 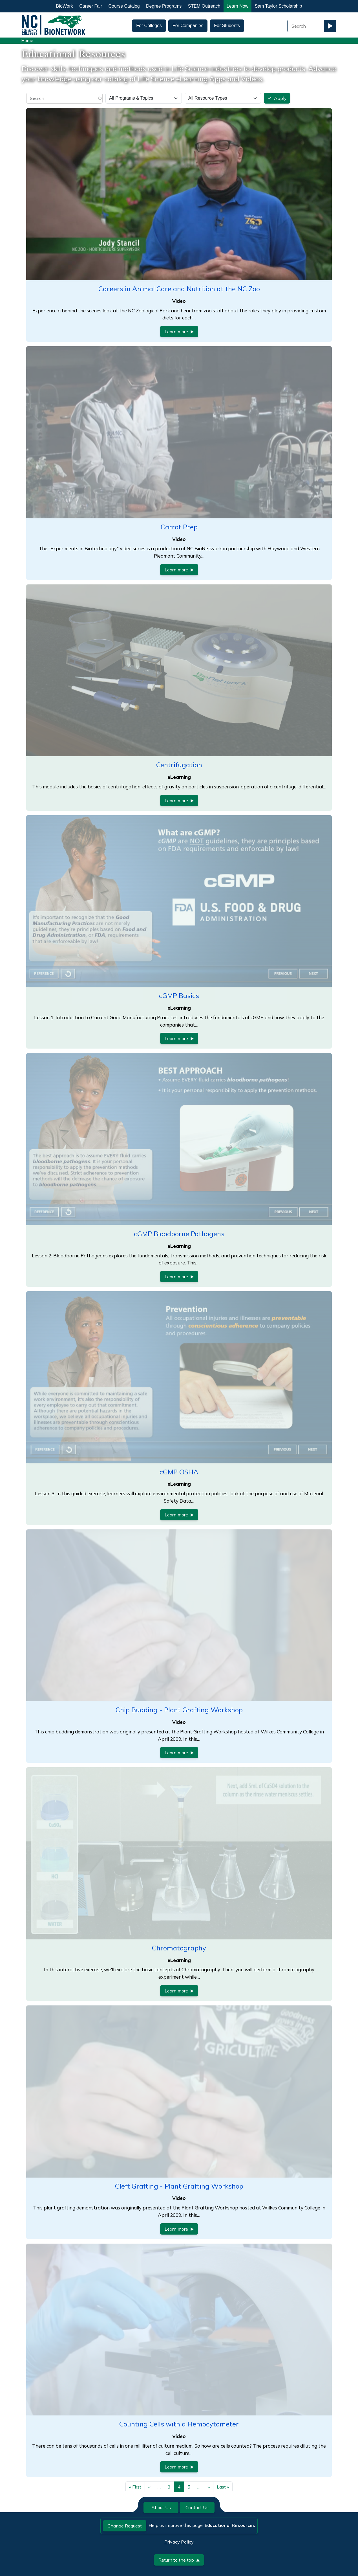 I want to click on Career Fair, so click(x=90, y=6).